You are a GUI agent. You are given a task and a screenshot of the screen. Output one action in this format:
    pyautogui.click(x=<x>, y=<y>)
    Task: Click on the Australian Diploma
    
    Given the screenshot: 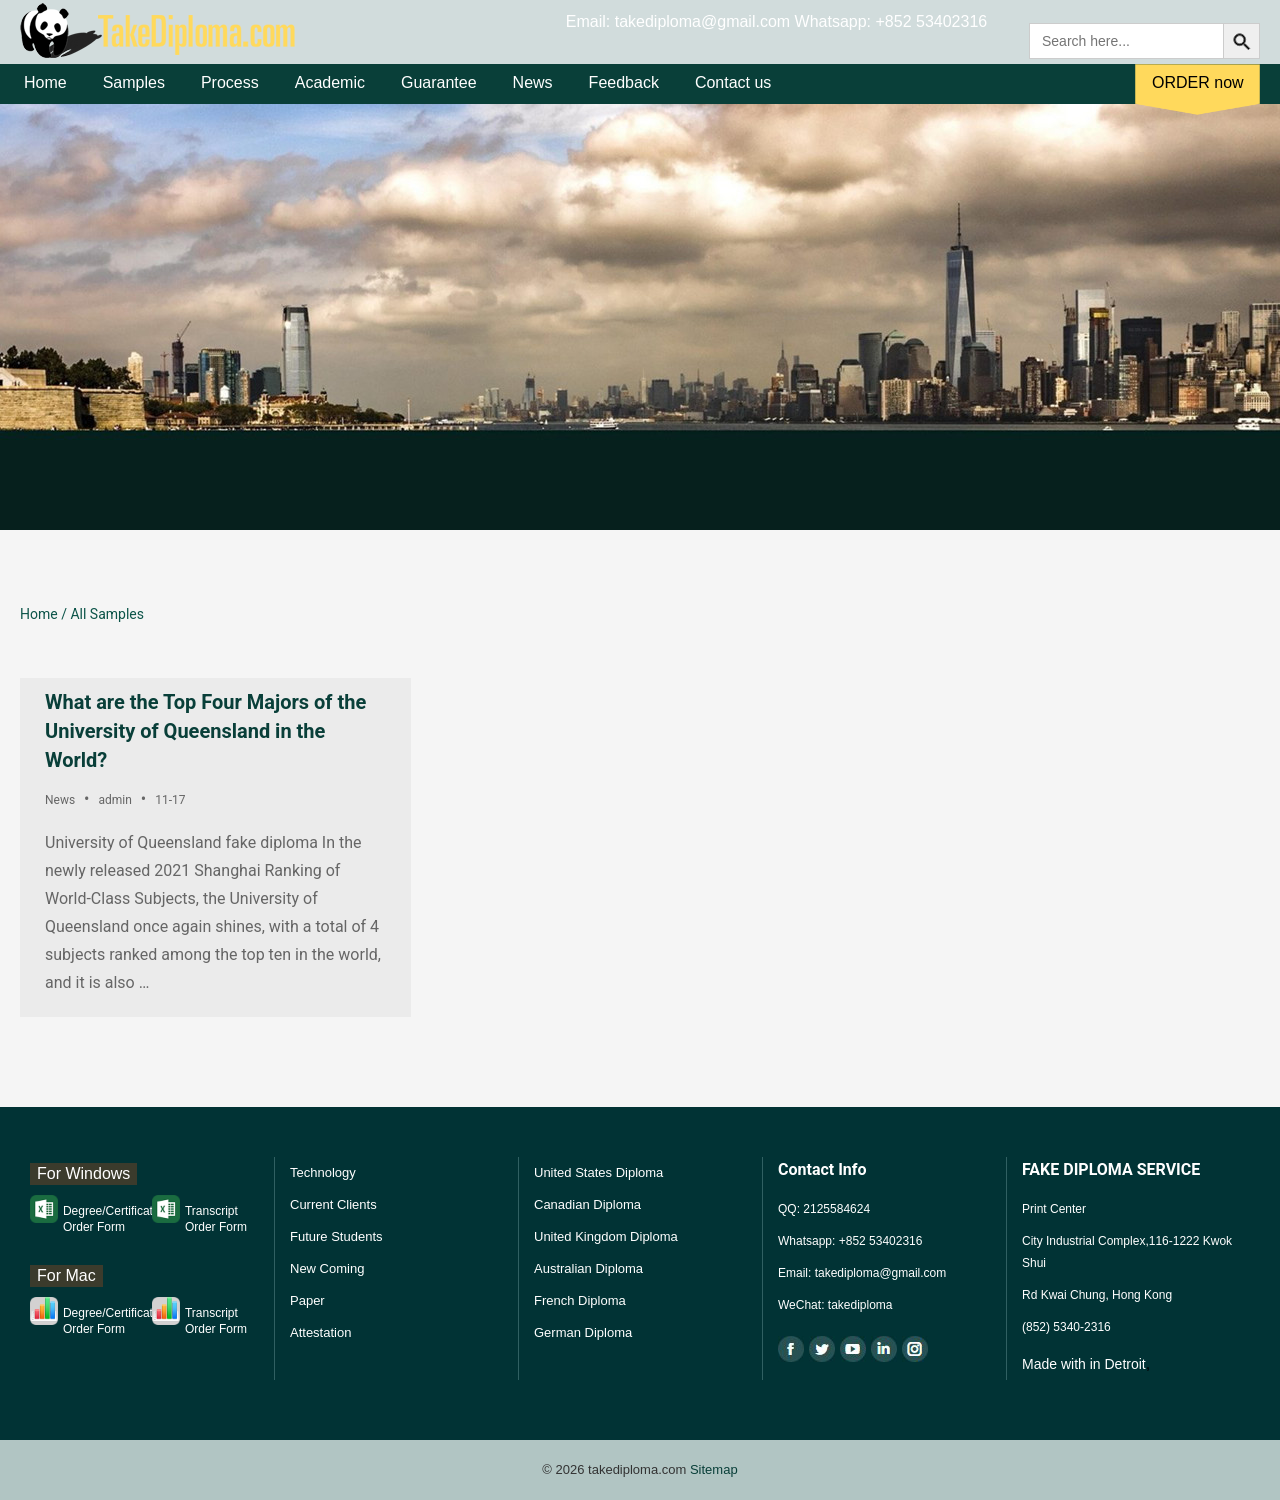 What is the action you would take?
    pyautogui.click(x=588, y=1268)
    